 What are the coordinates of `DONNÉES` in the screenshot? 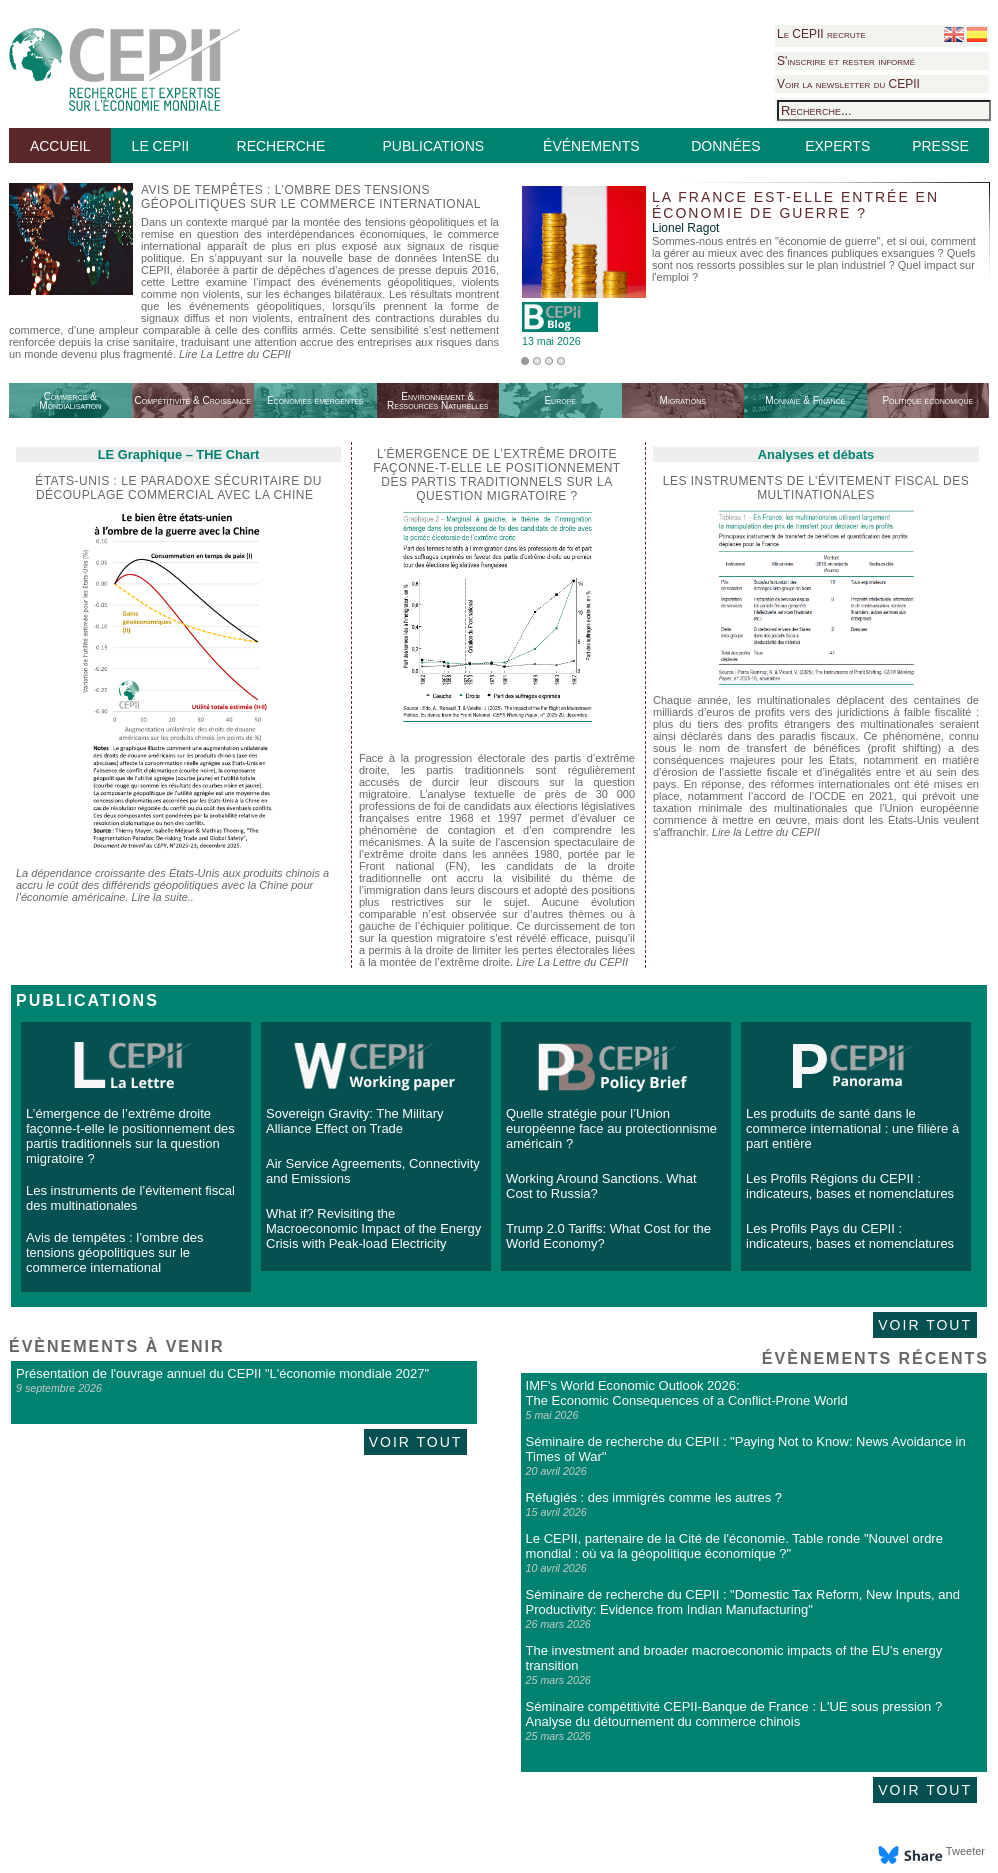 It's located at (725, 146).